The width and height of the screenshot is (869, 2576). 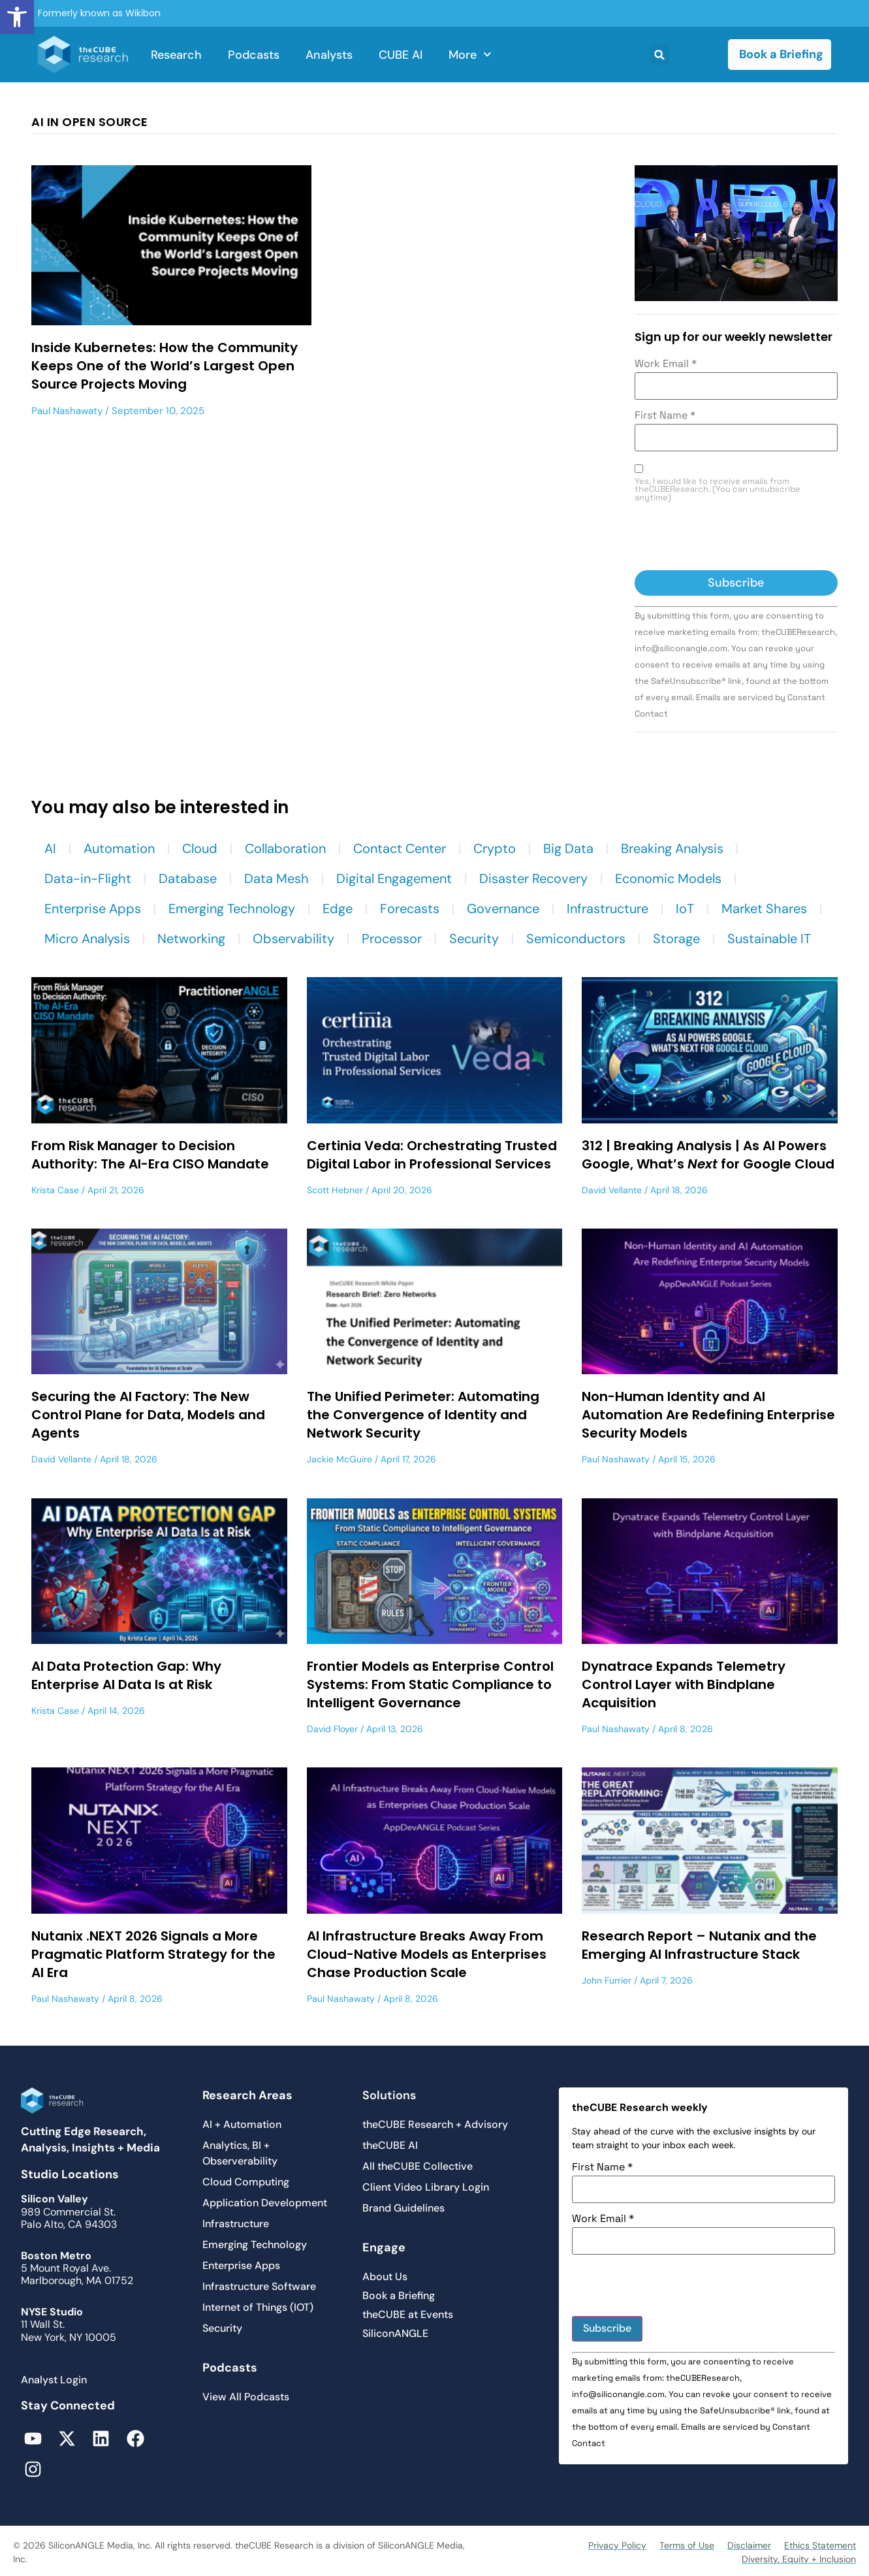 I want to click on Networking, so click(x=191, y=938).